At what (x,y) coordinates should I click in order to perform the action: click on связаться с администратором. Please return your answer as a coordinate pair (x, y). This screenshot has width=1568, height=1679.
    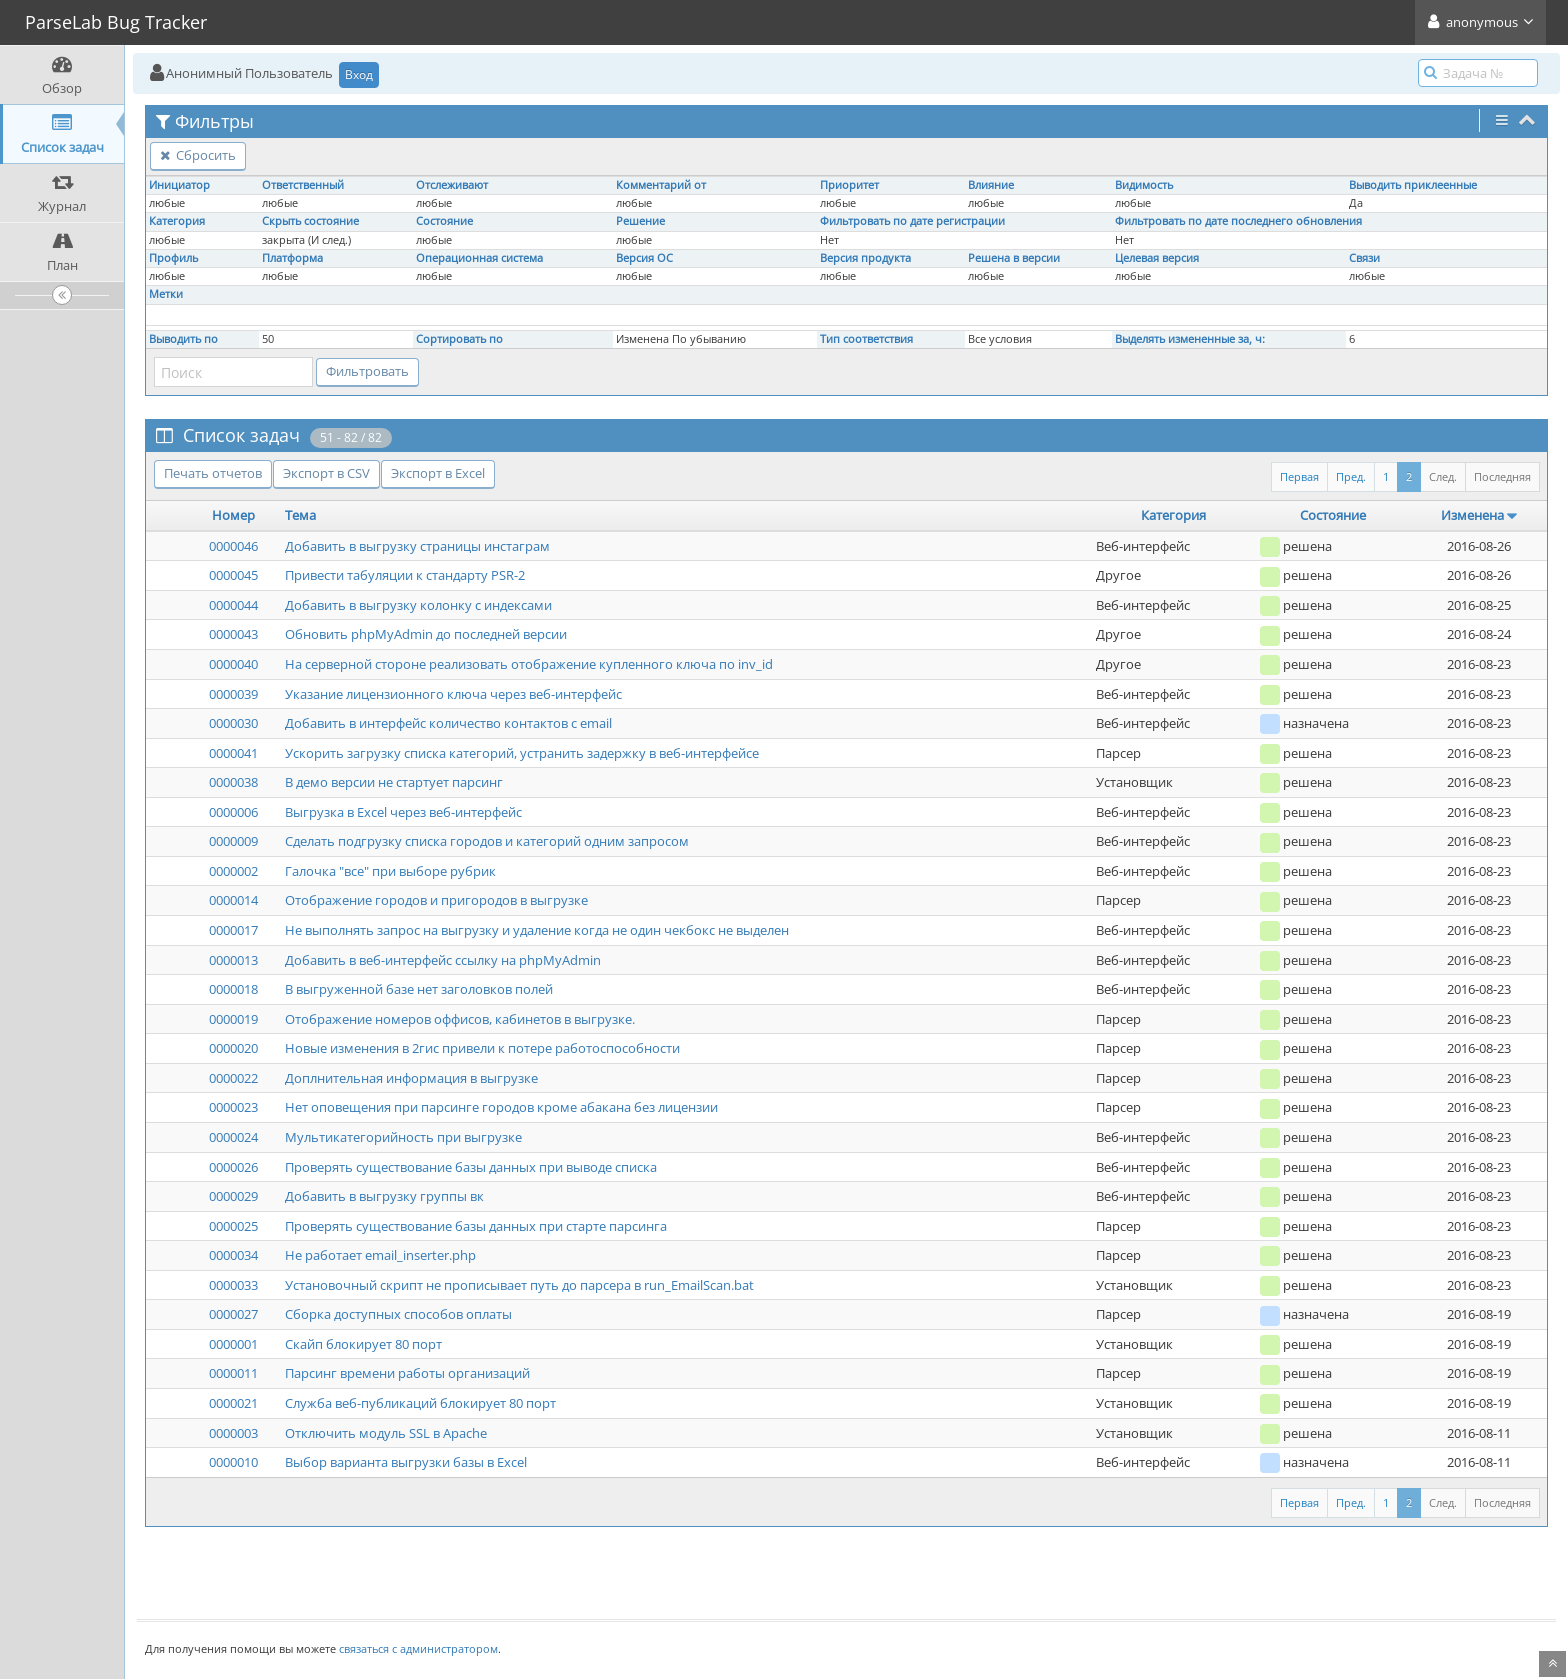
    Looking at the image, I should click on (418, 1648).